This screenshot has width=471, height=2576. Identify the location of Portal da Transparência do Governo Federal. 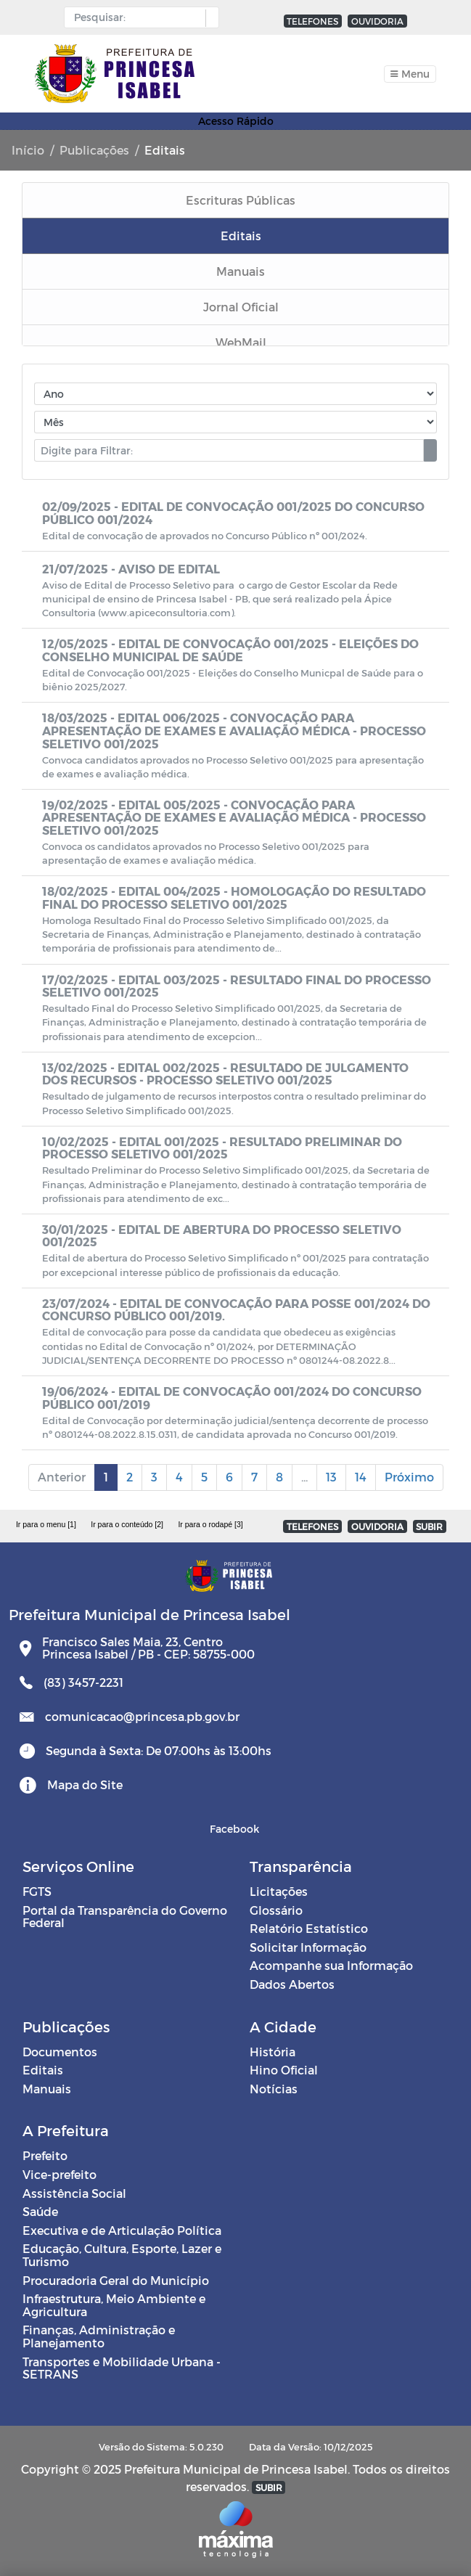
(124, 1916).